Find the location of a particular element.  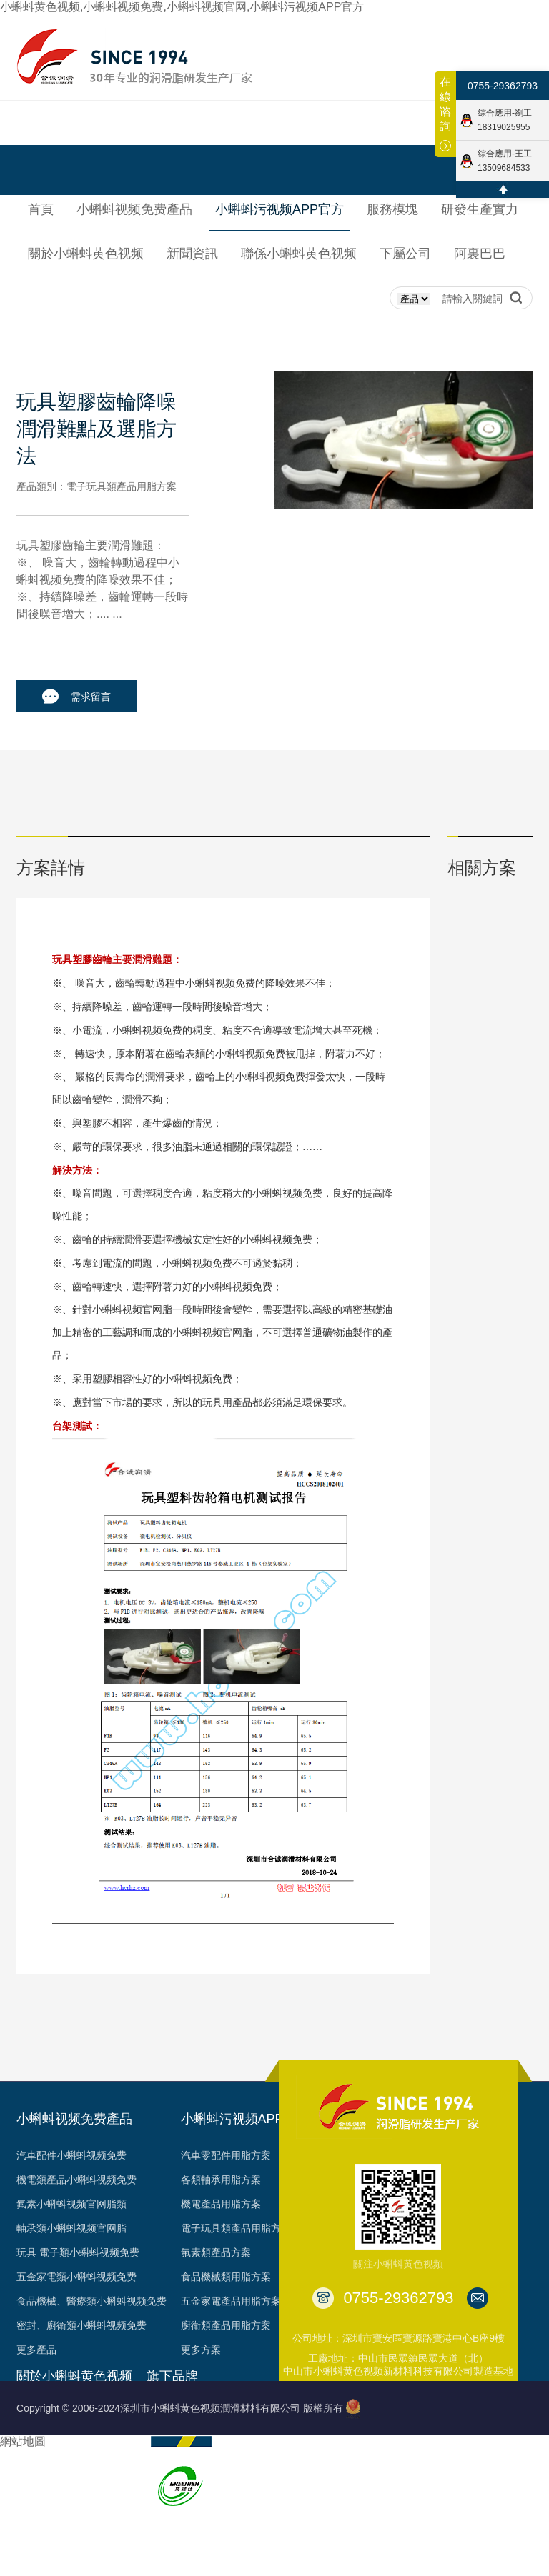

汽車零配件用脂方案 is located at coordinates (226, 2155).